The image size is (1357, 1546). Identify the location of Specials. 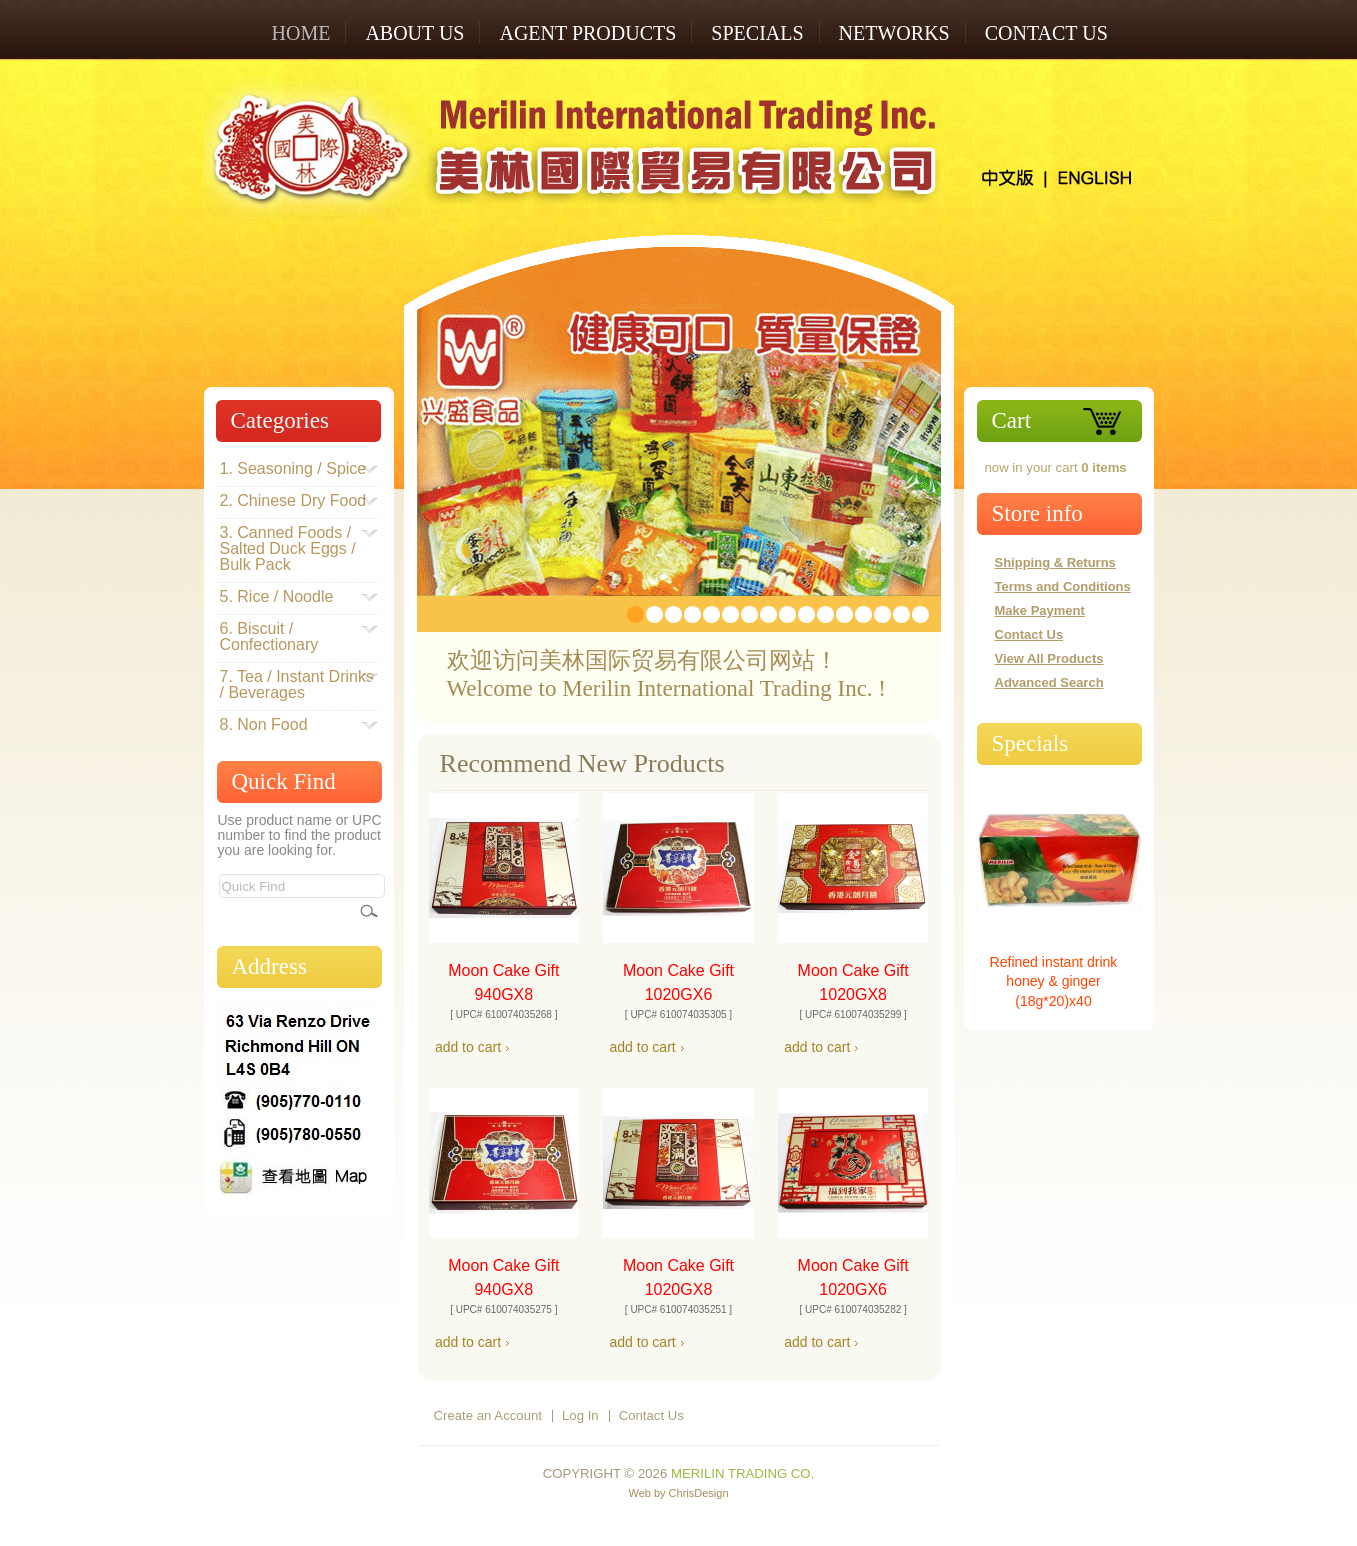
(1030, 743).